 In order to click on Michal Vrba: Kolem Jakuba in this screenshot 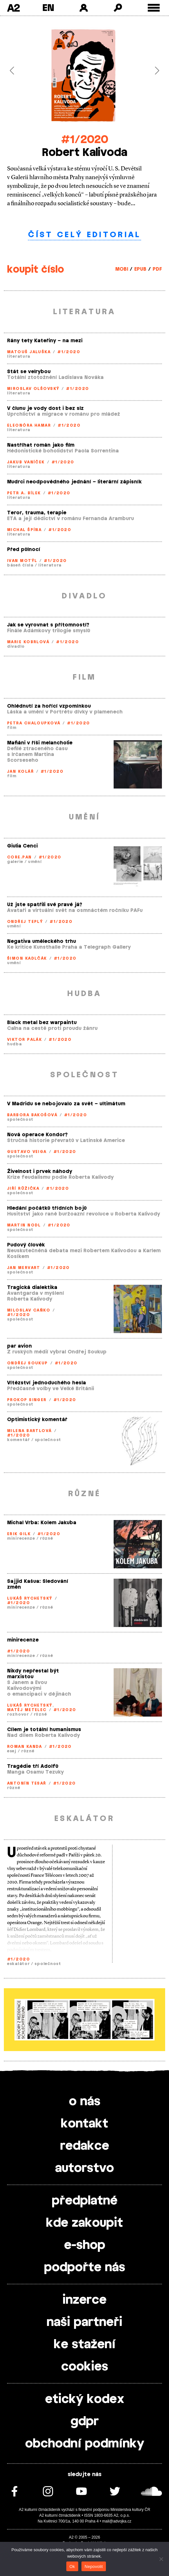, I will do `click(41, 1523)`.